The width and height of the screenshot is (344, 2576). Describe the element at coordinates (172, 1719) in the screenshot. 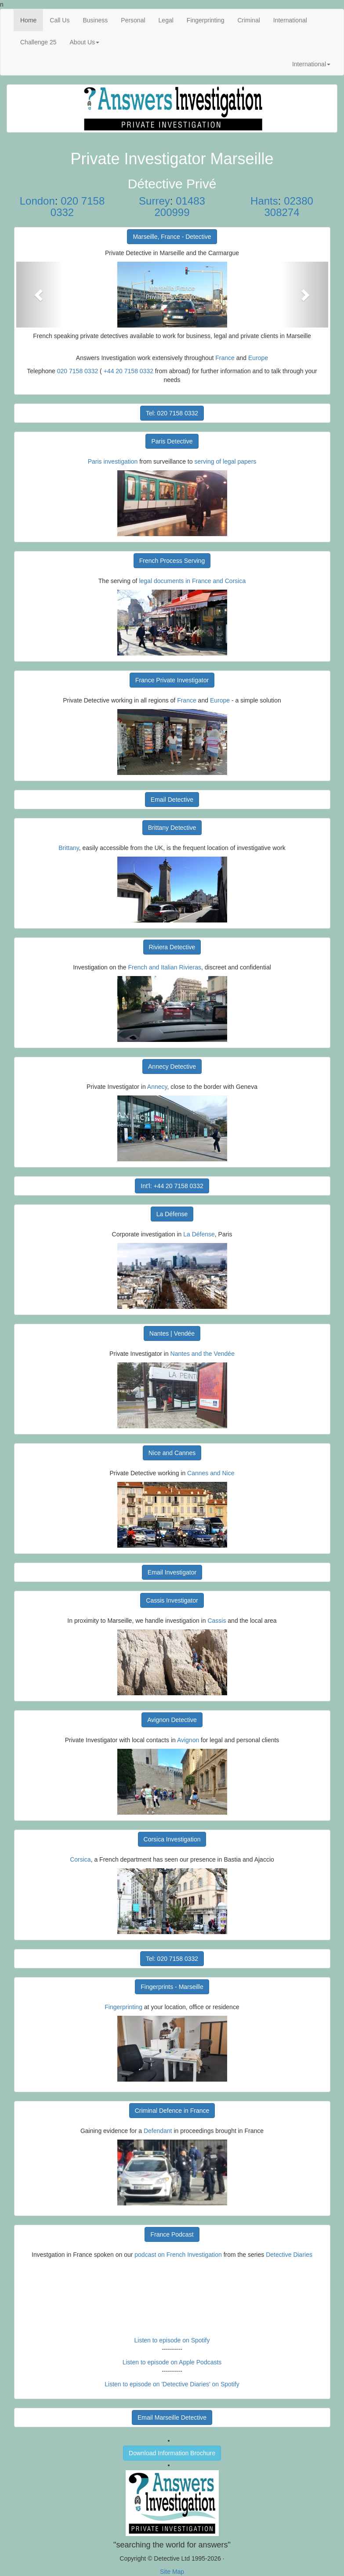

I see `Avignon Detective` at that location.